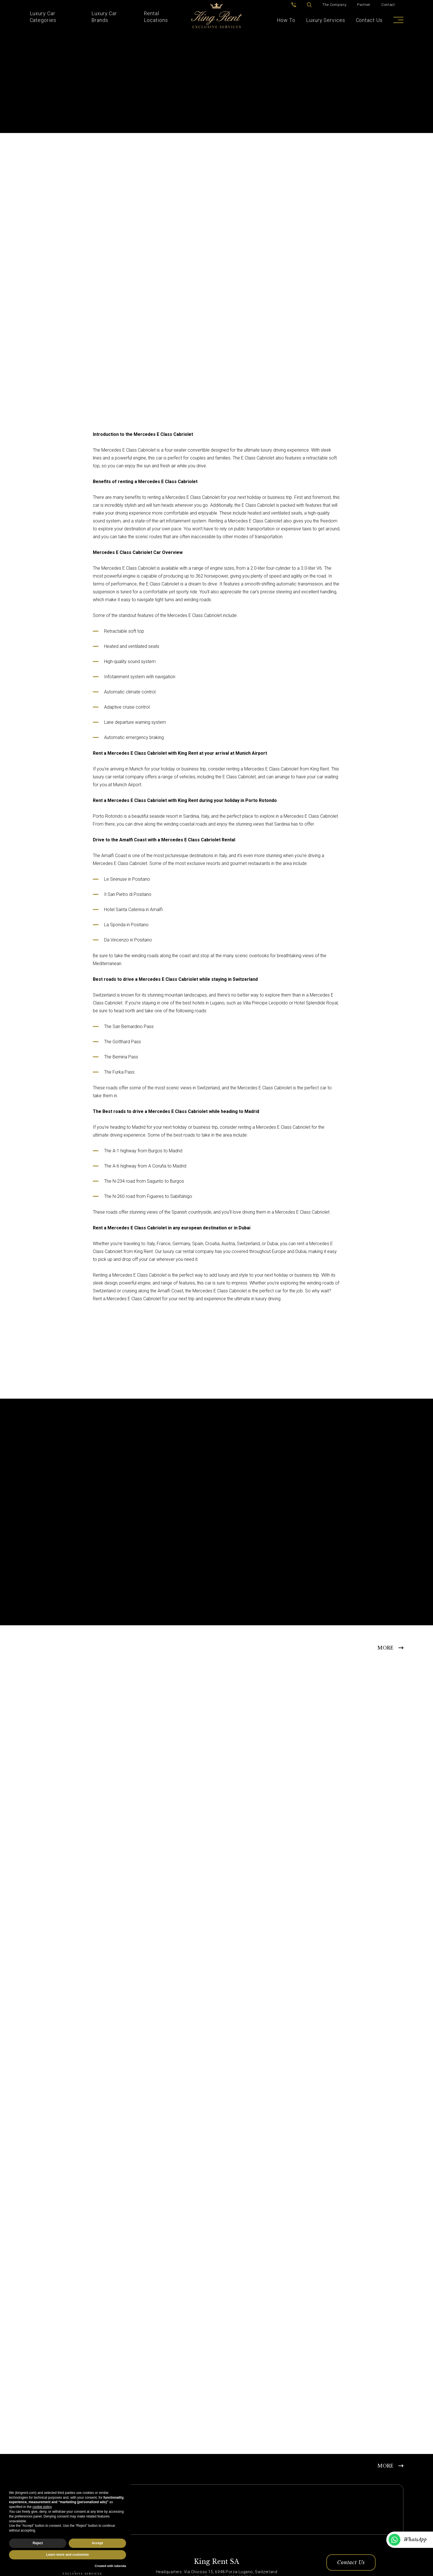 This screenshot has height=2576, width=433. I want to click on Rental Locations, so click(156, 16).